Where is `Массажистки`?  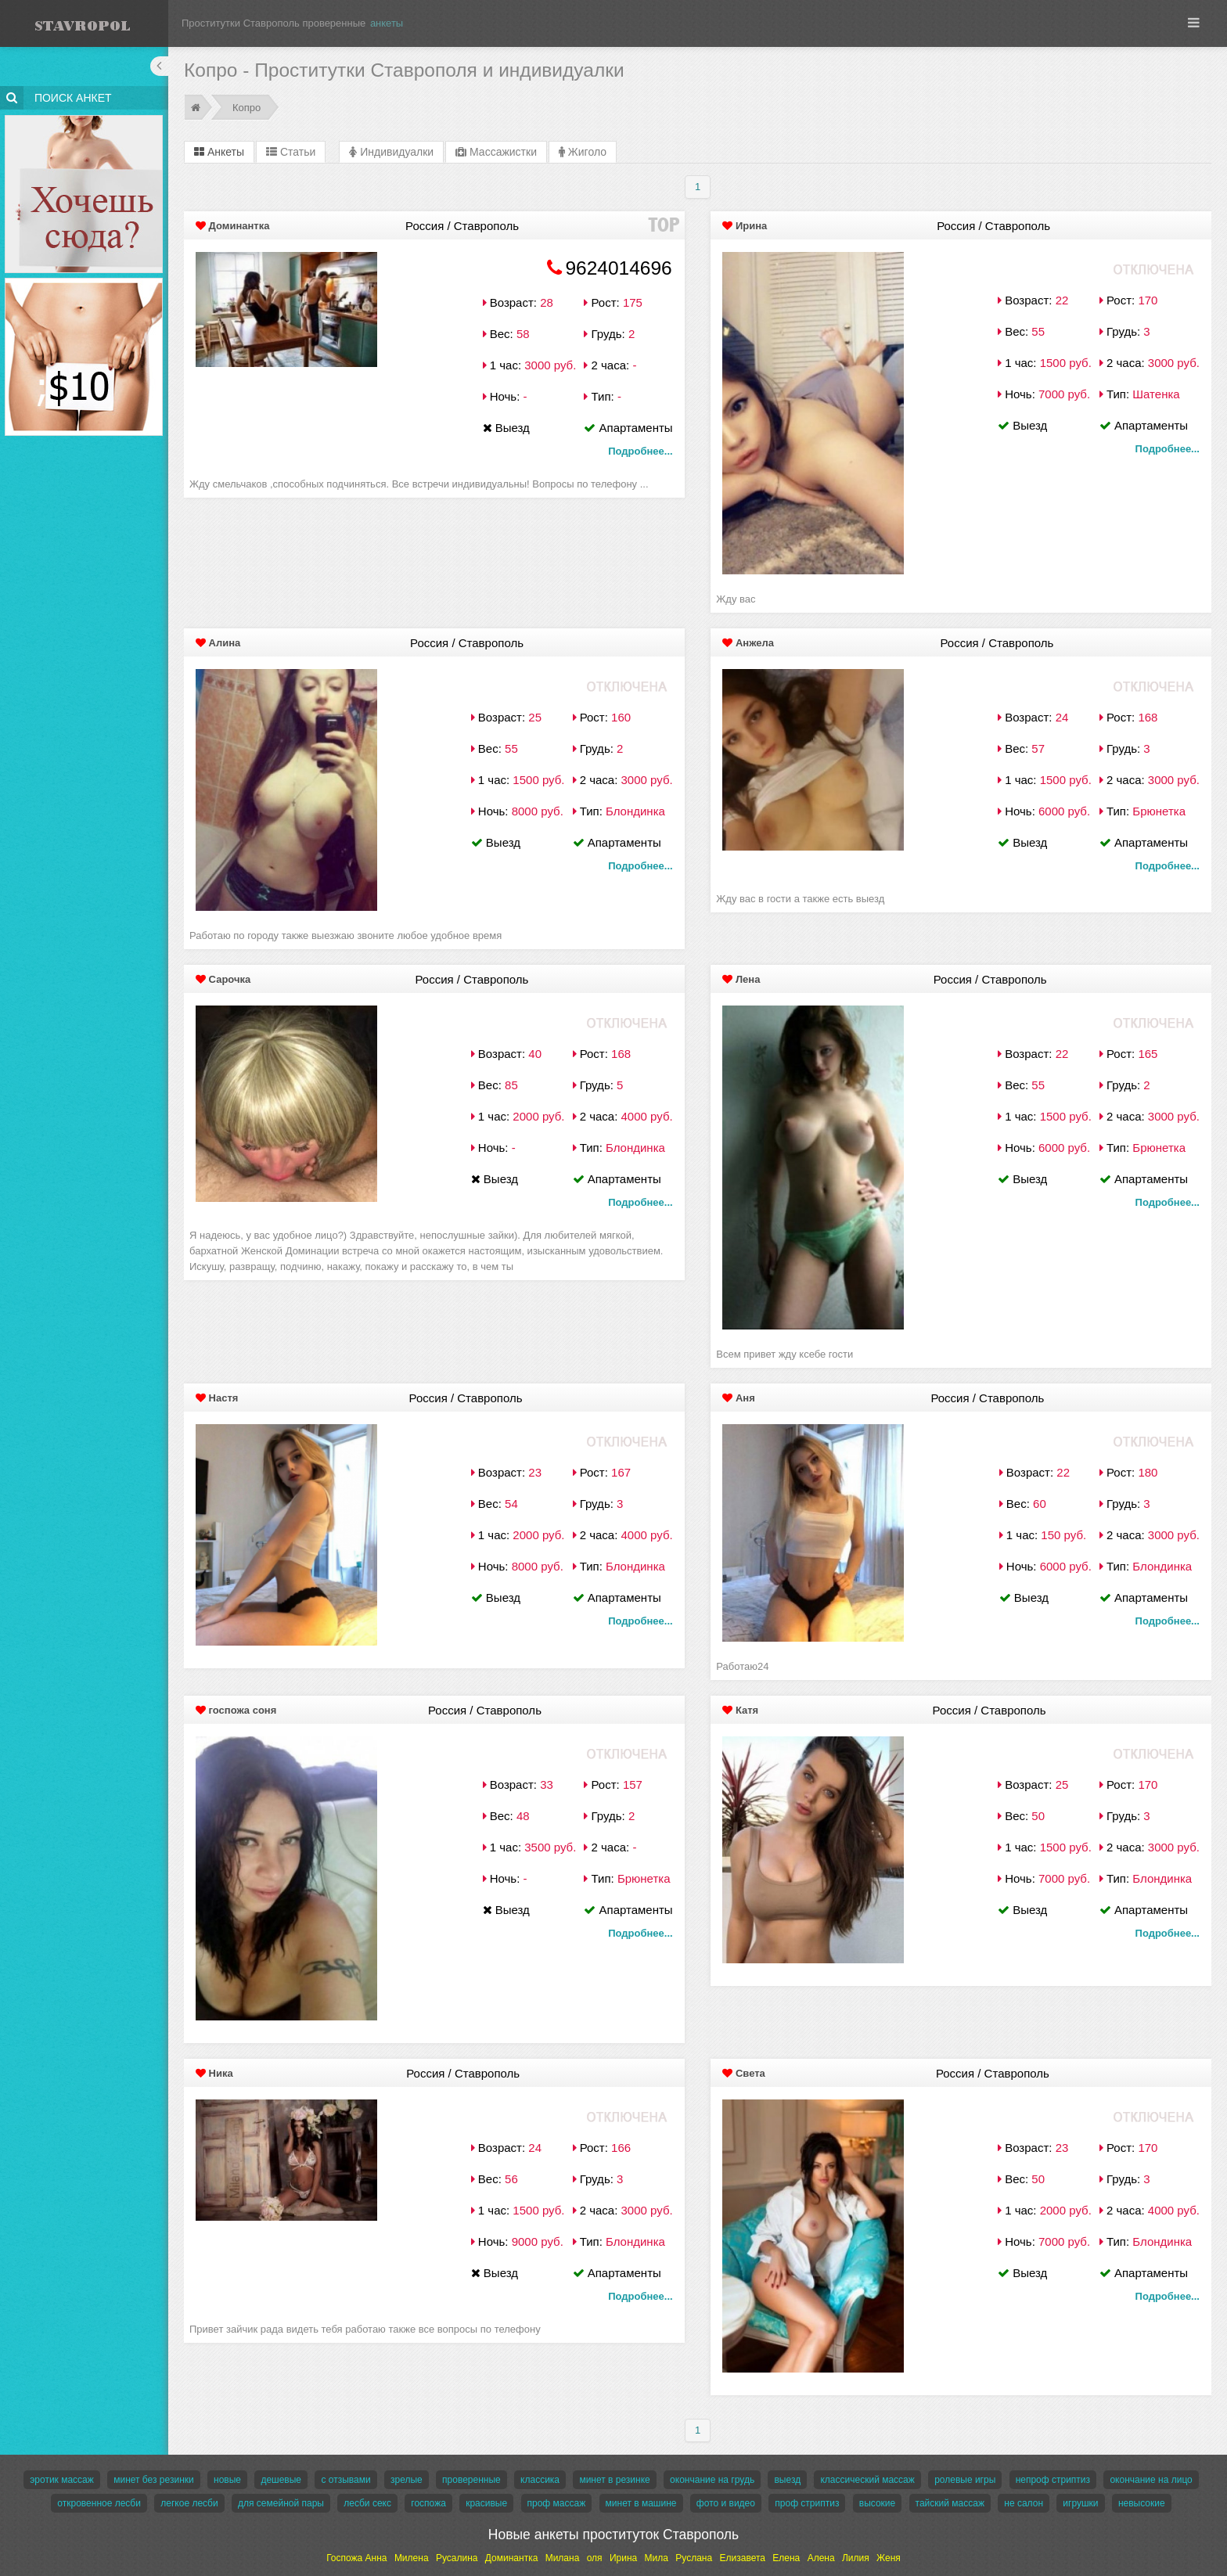
Массажистки is located at coordinates (496, 152).